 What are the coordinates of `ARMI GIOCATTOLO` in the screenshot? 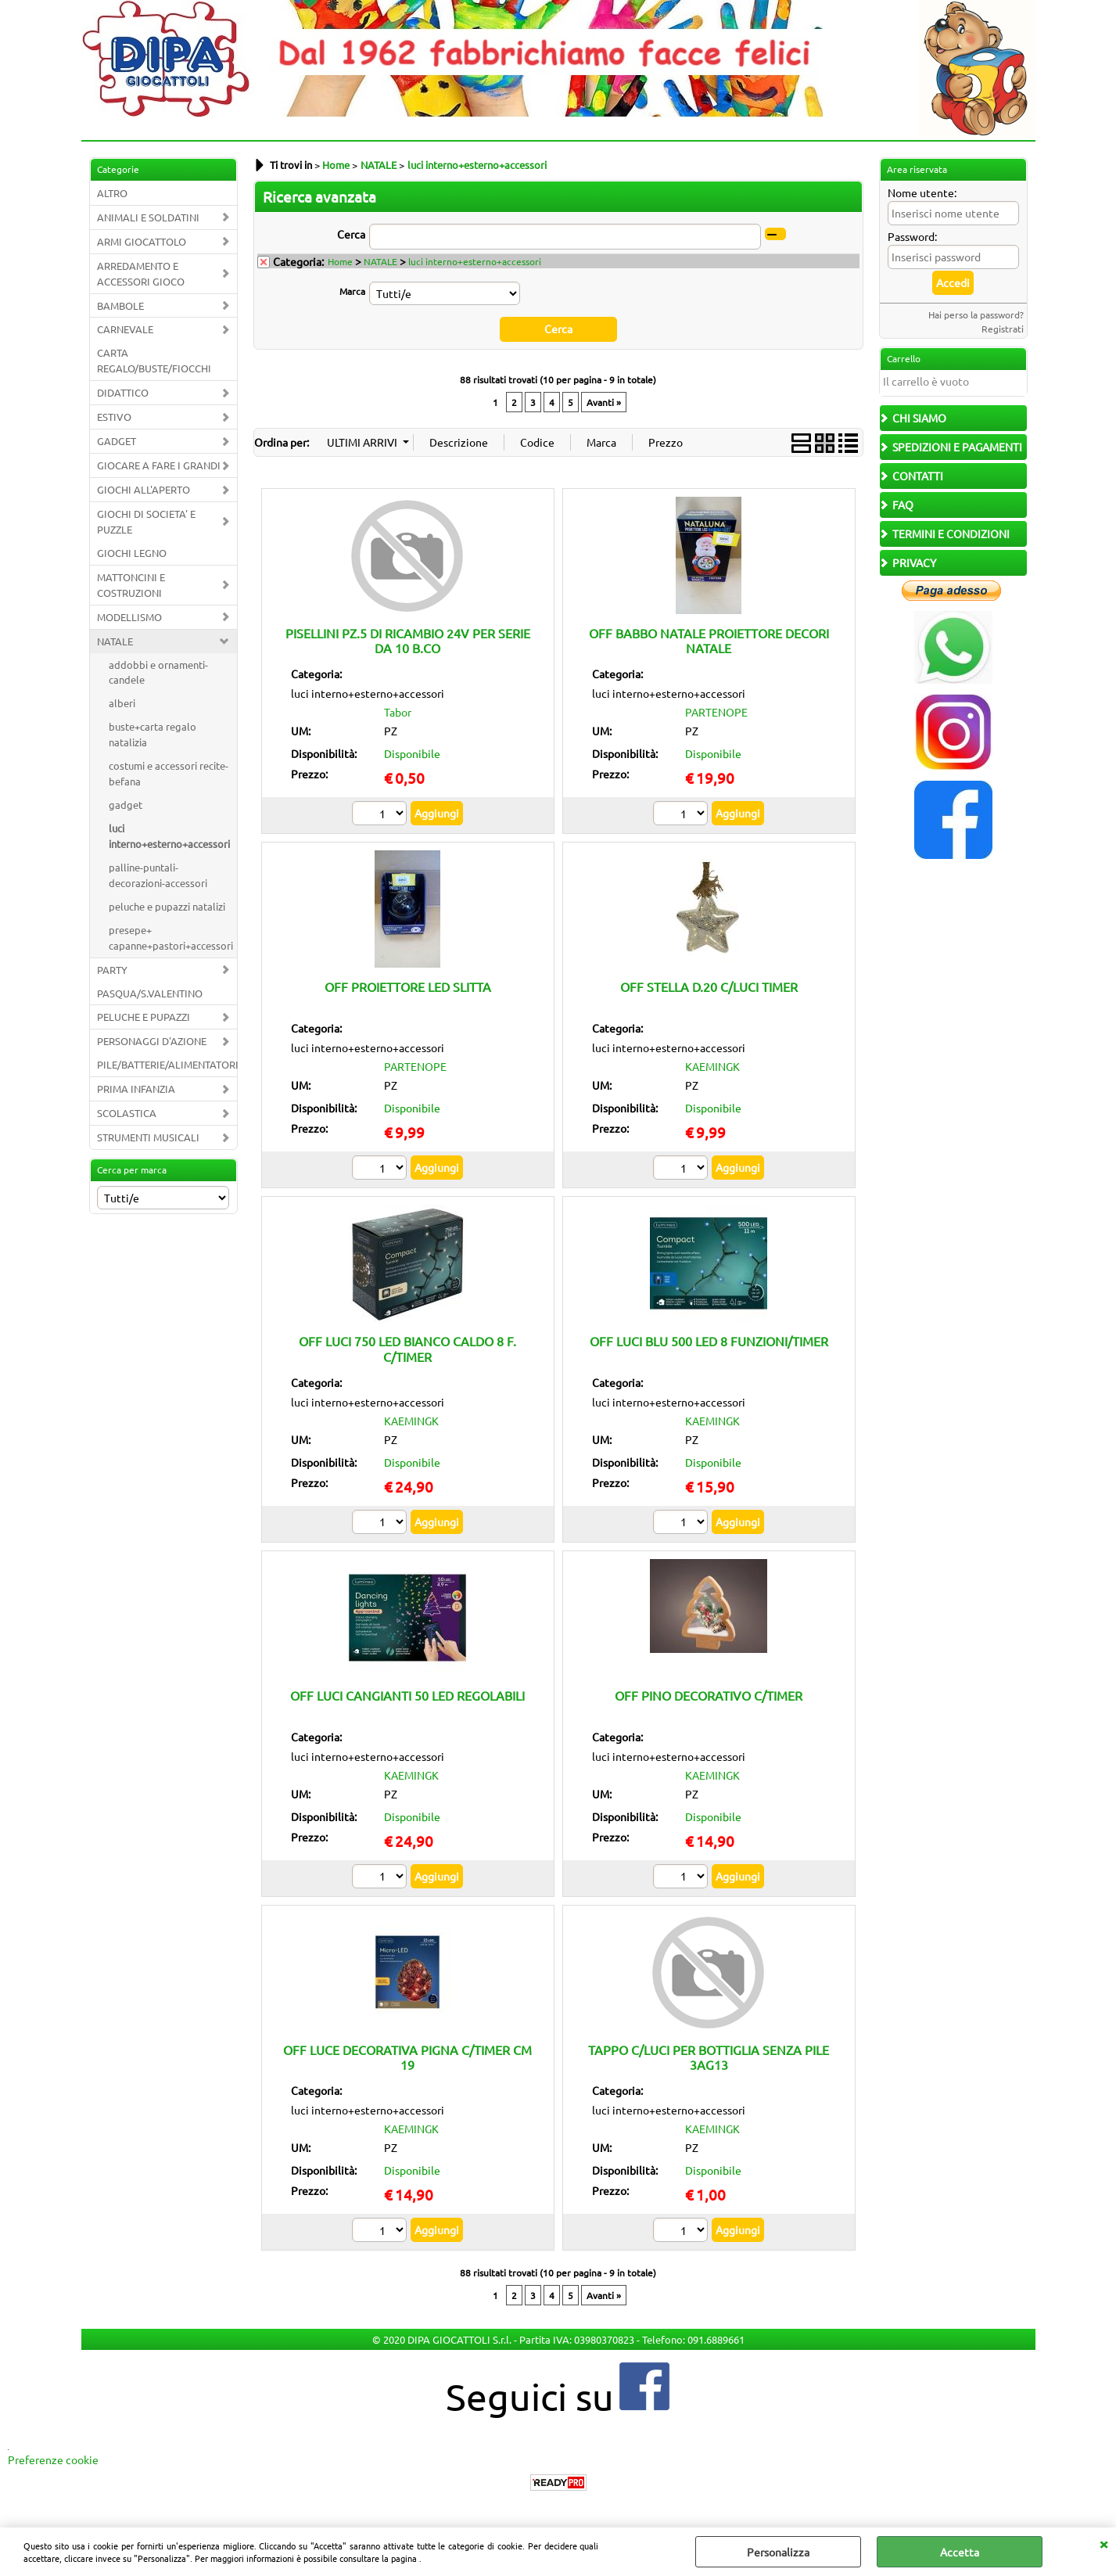 It's located at (141, 241).